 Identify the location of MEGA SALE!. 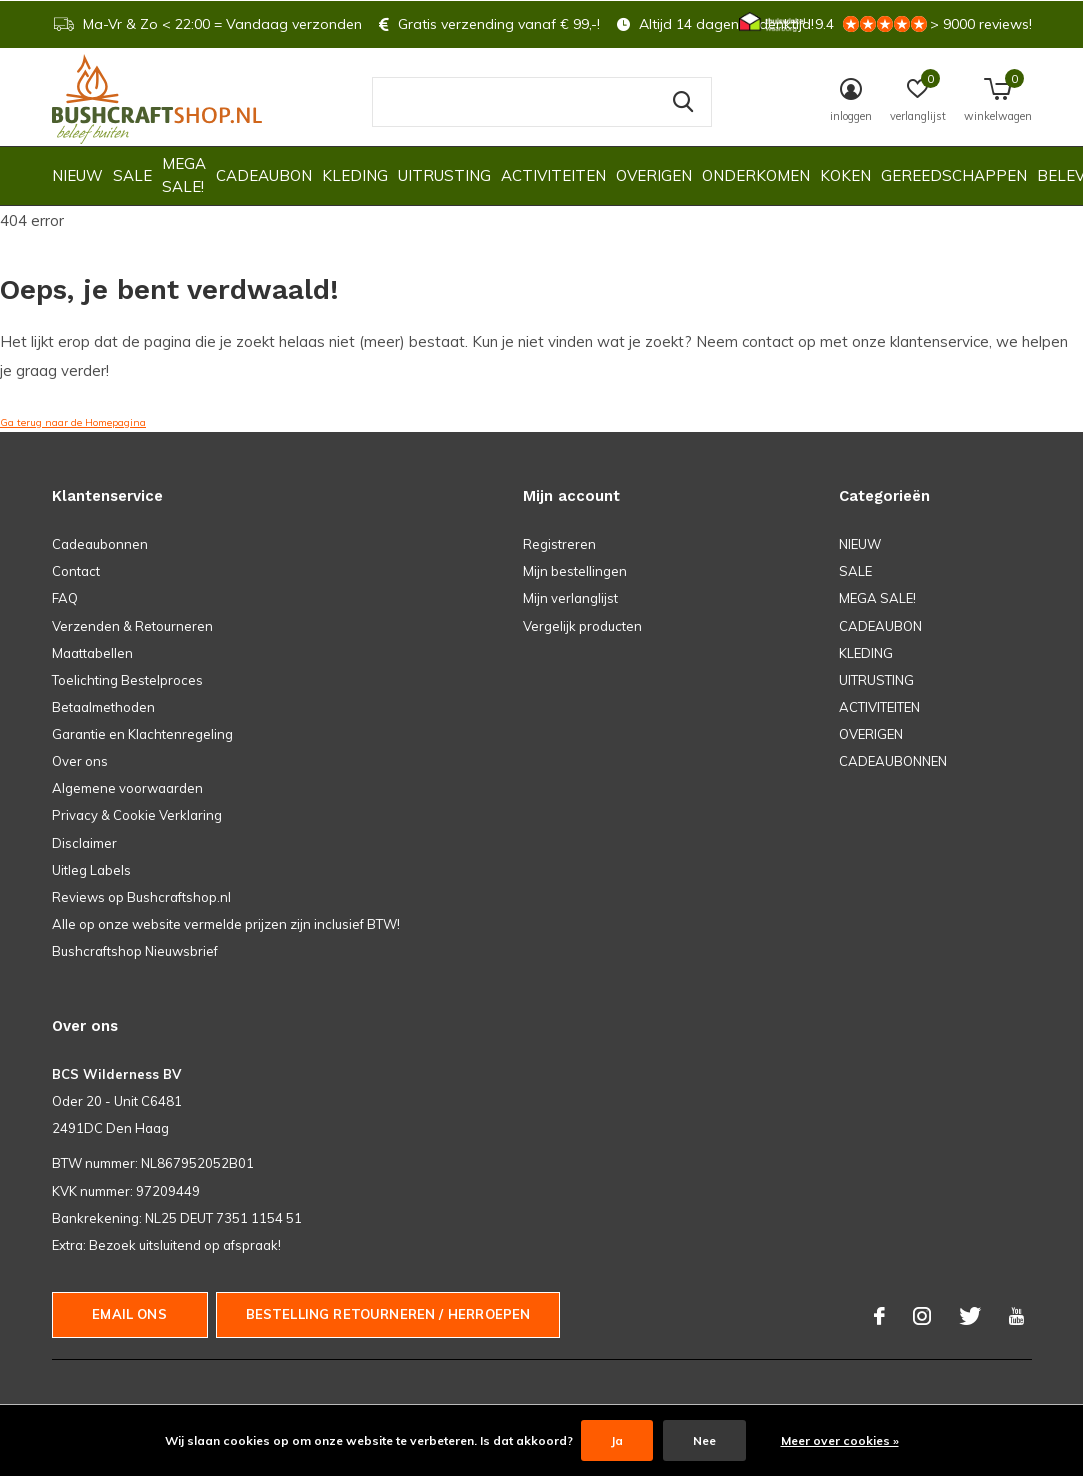
(184, 175).